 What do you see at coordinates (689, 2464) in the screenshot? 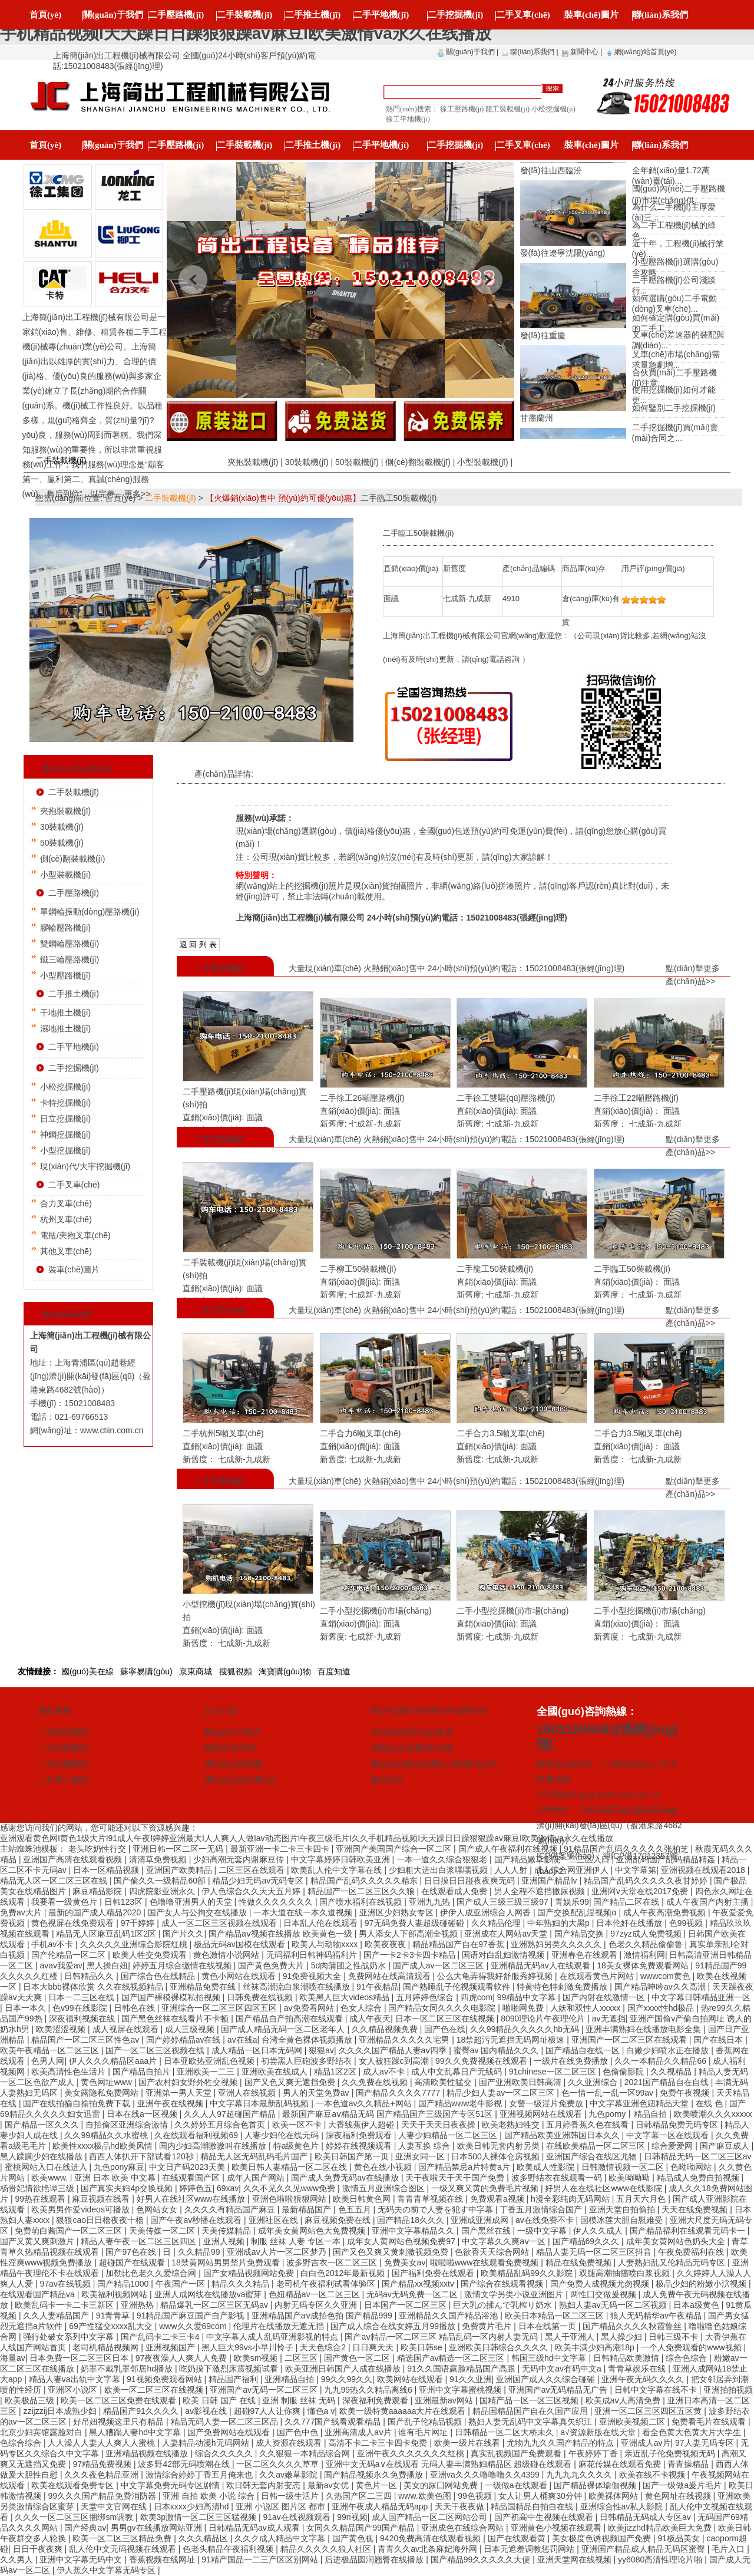
I see `青青操精品` at bounding box center [689, 2464].